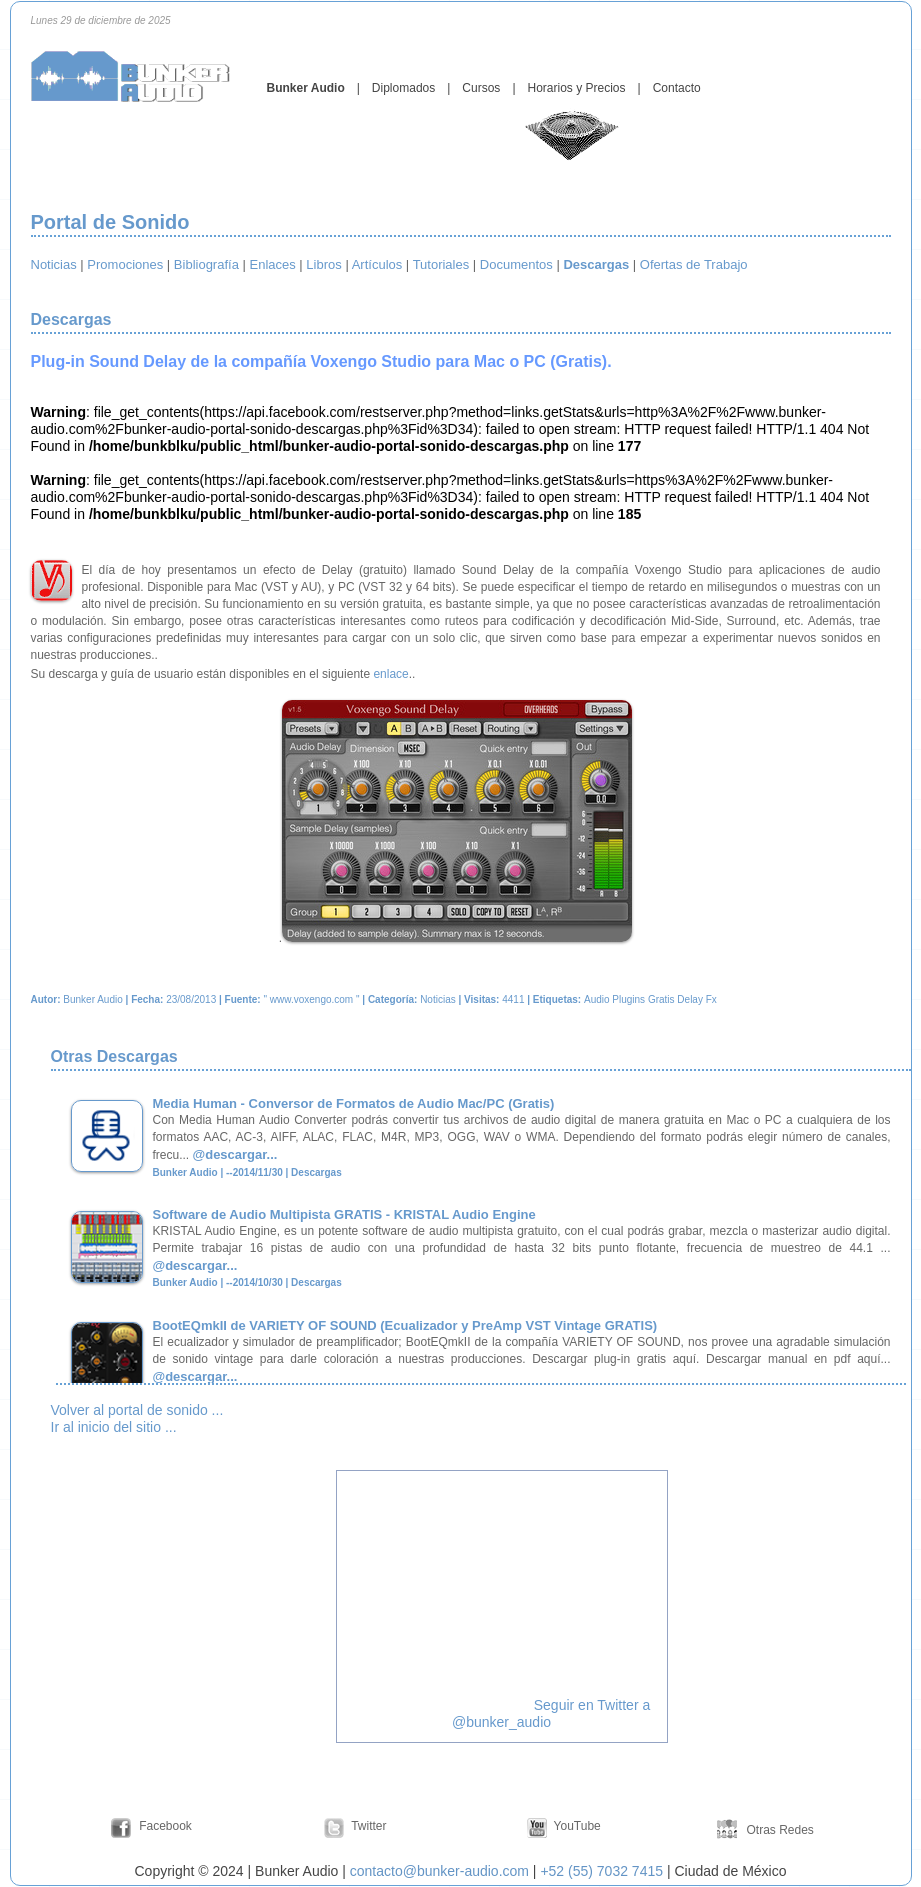  I want to click on Software de Audio Multipista GRATIS - KRISTAL Audio Engine, so click(344, 1214).